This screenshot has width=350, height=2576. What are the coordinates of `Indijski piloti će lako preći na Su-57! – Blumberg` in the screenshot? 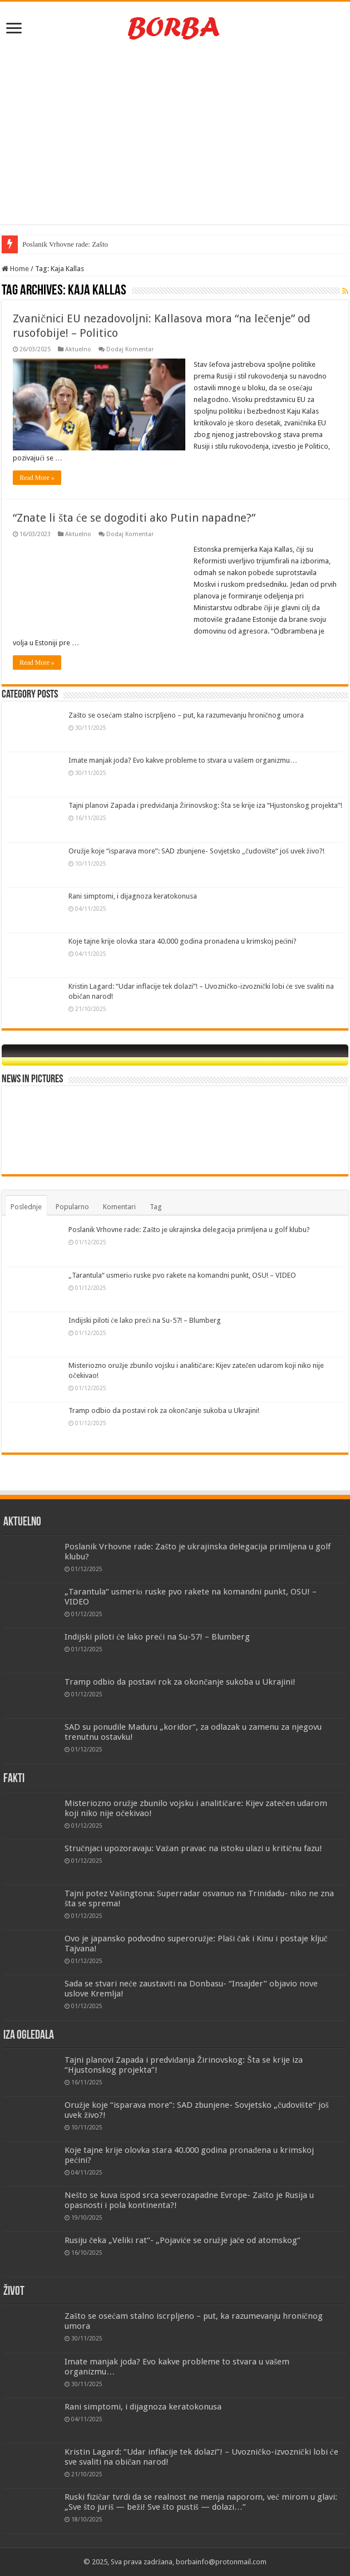 It's located at (144, 1320).